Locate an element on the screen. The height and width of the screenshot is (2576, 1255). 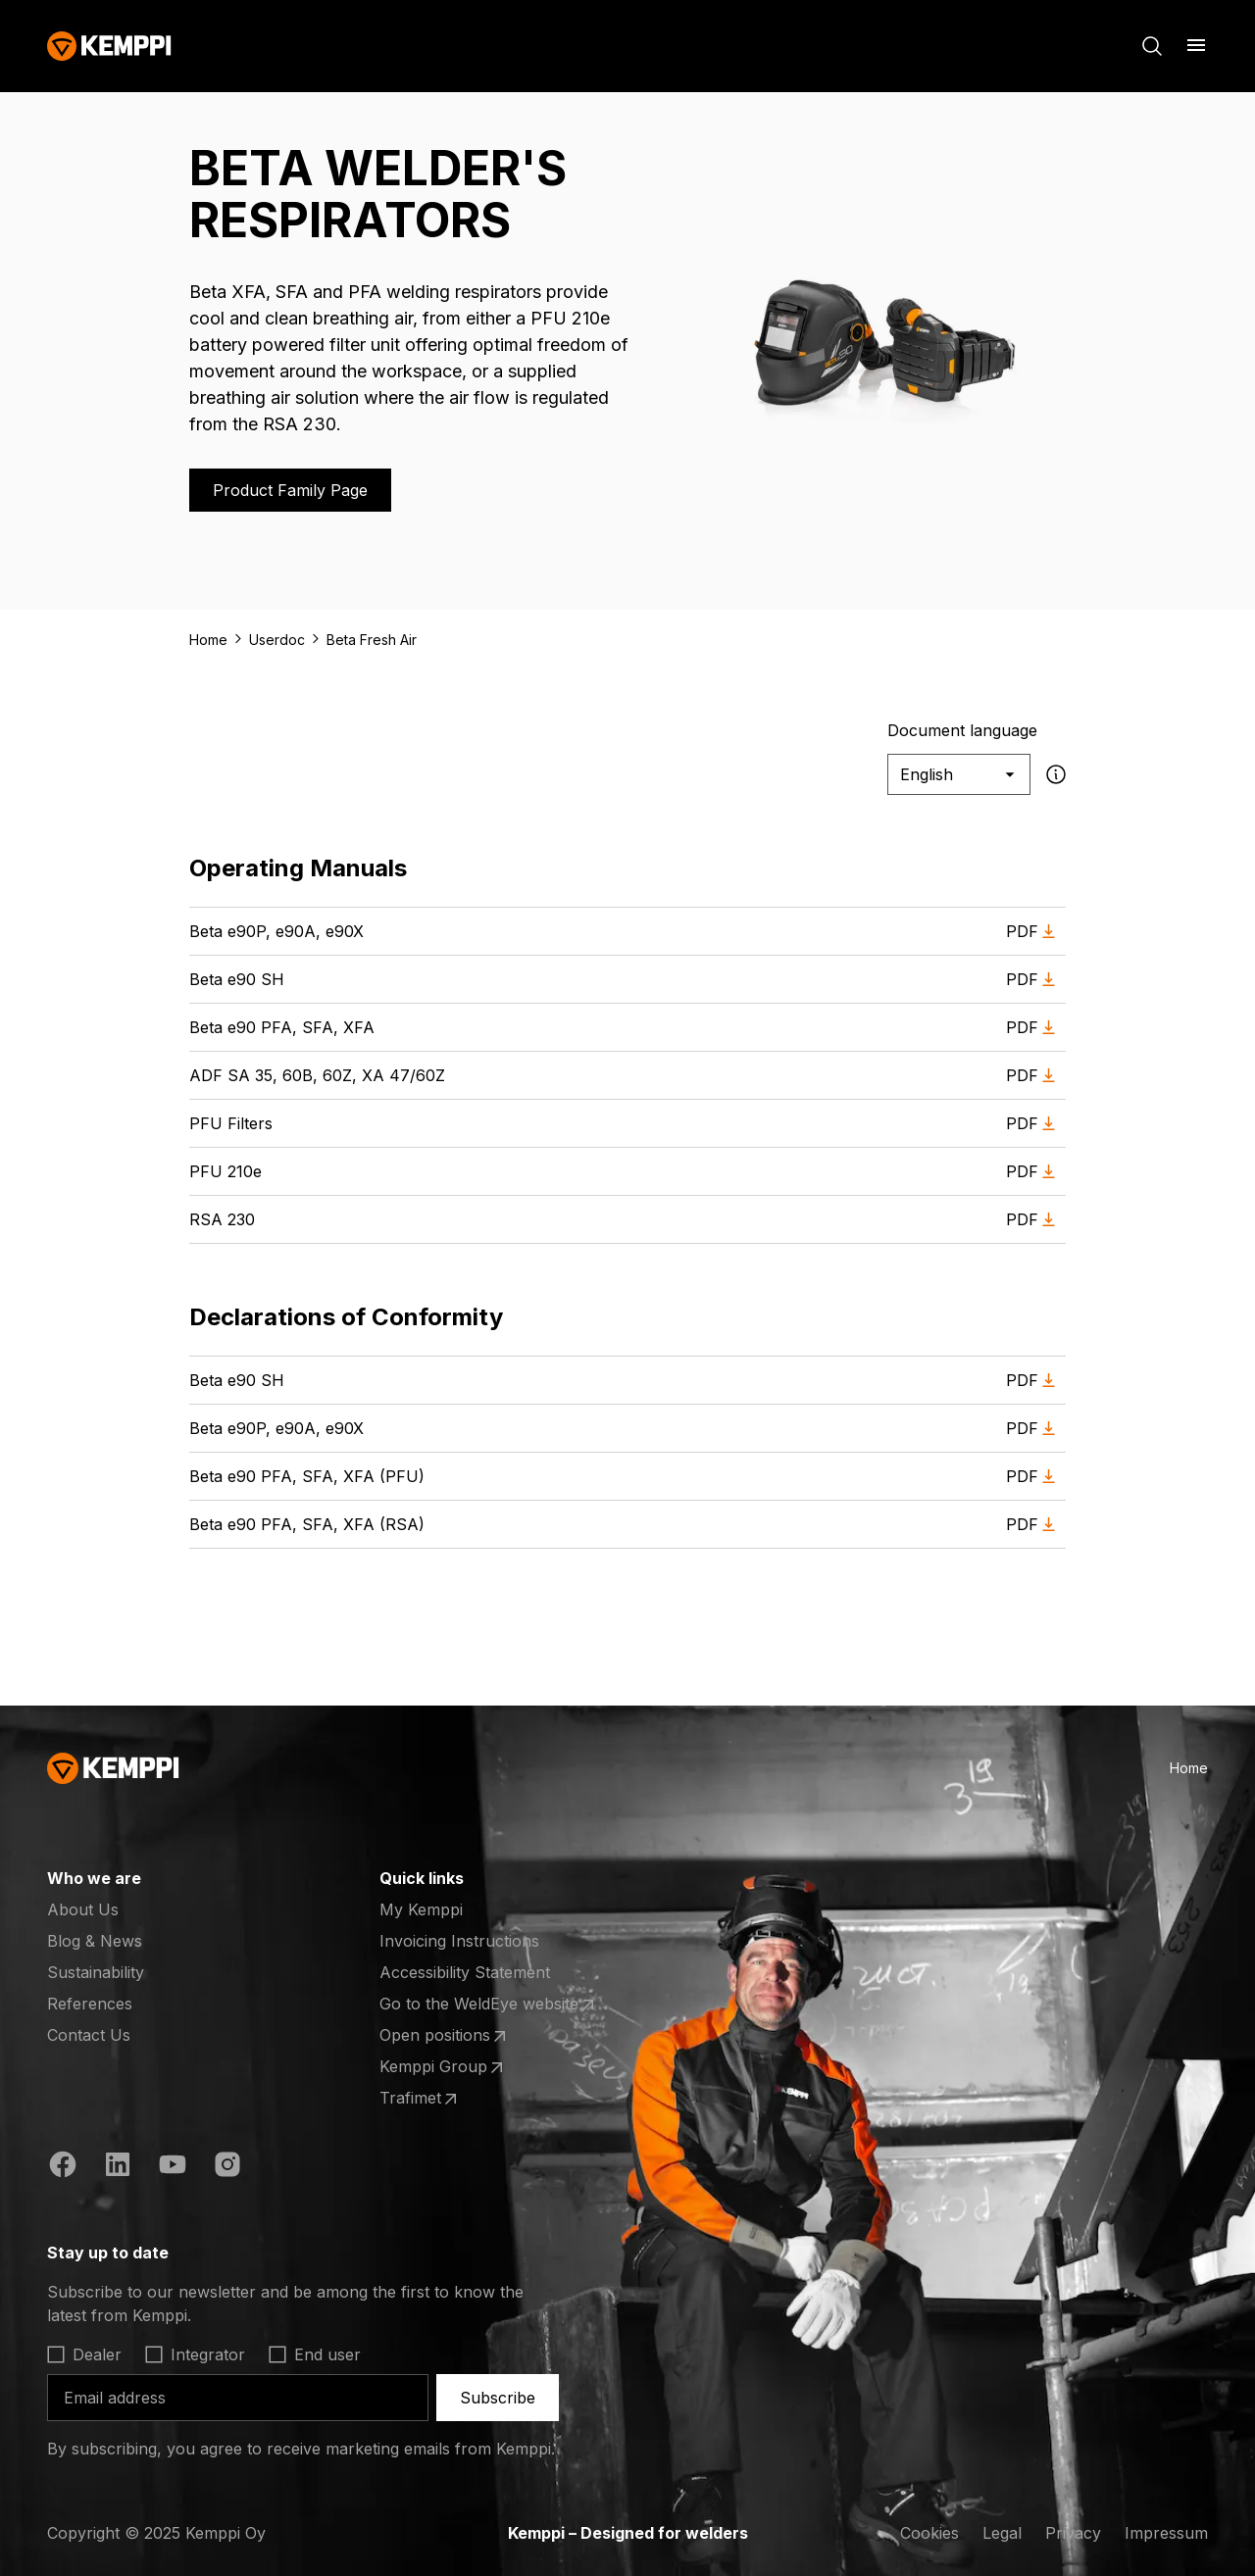
Legal is located at coordinates (1002, 2533).